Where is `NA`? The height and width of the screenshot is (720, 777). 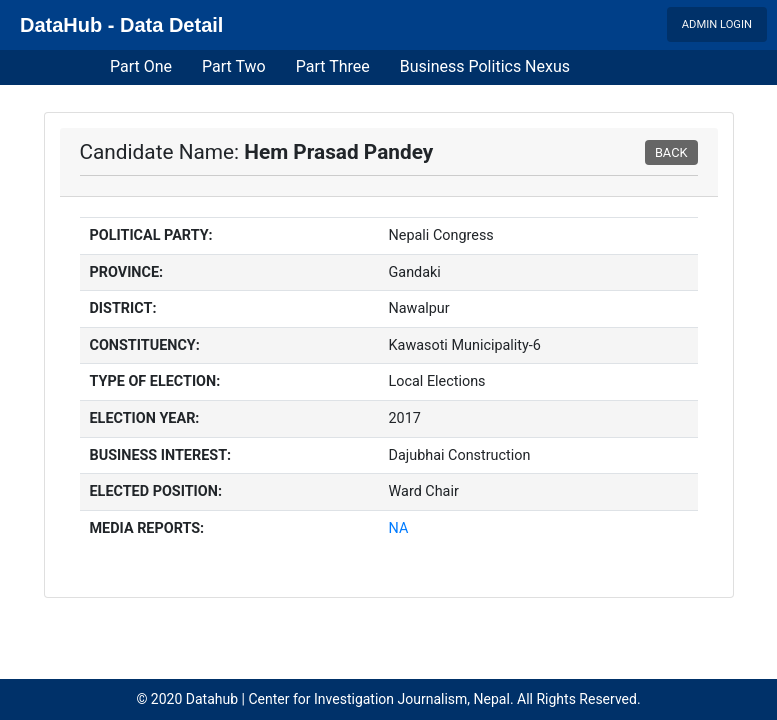 NA is located at coordinates (399, 528).